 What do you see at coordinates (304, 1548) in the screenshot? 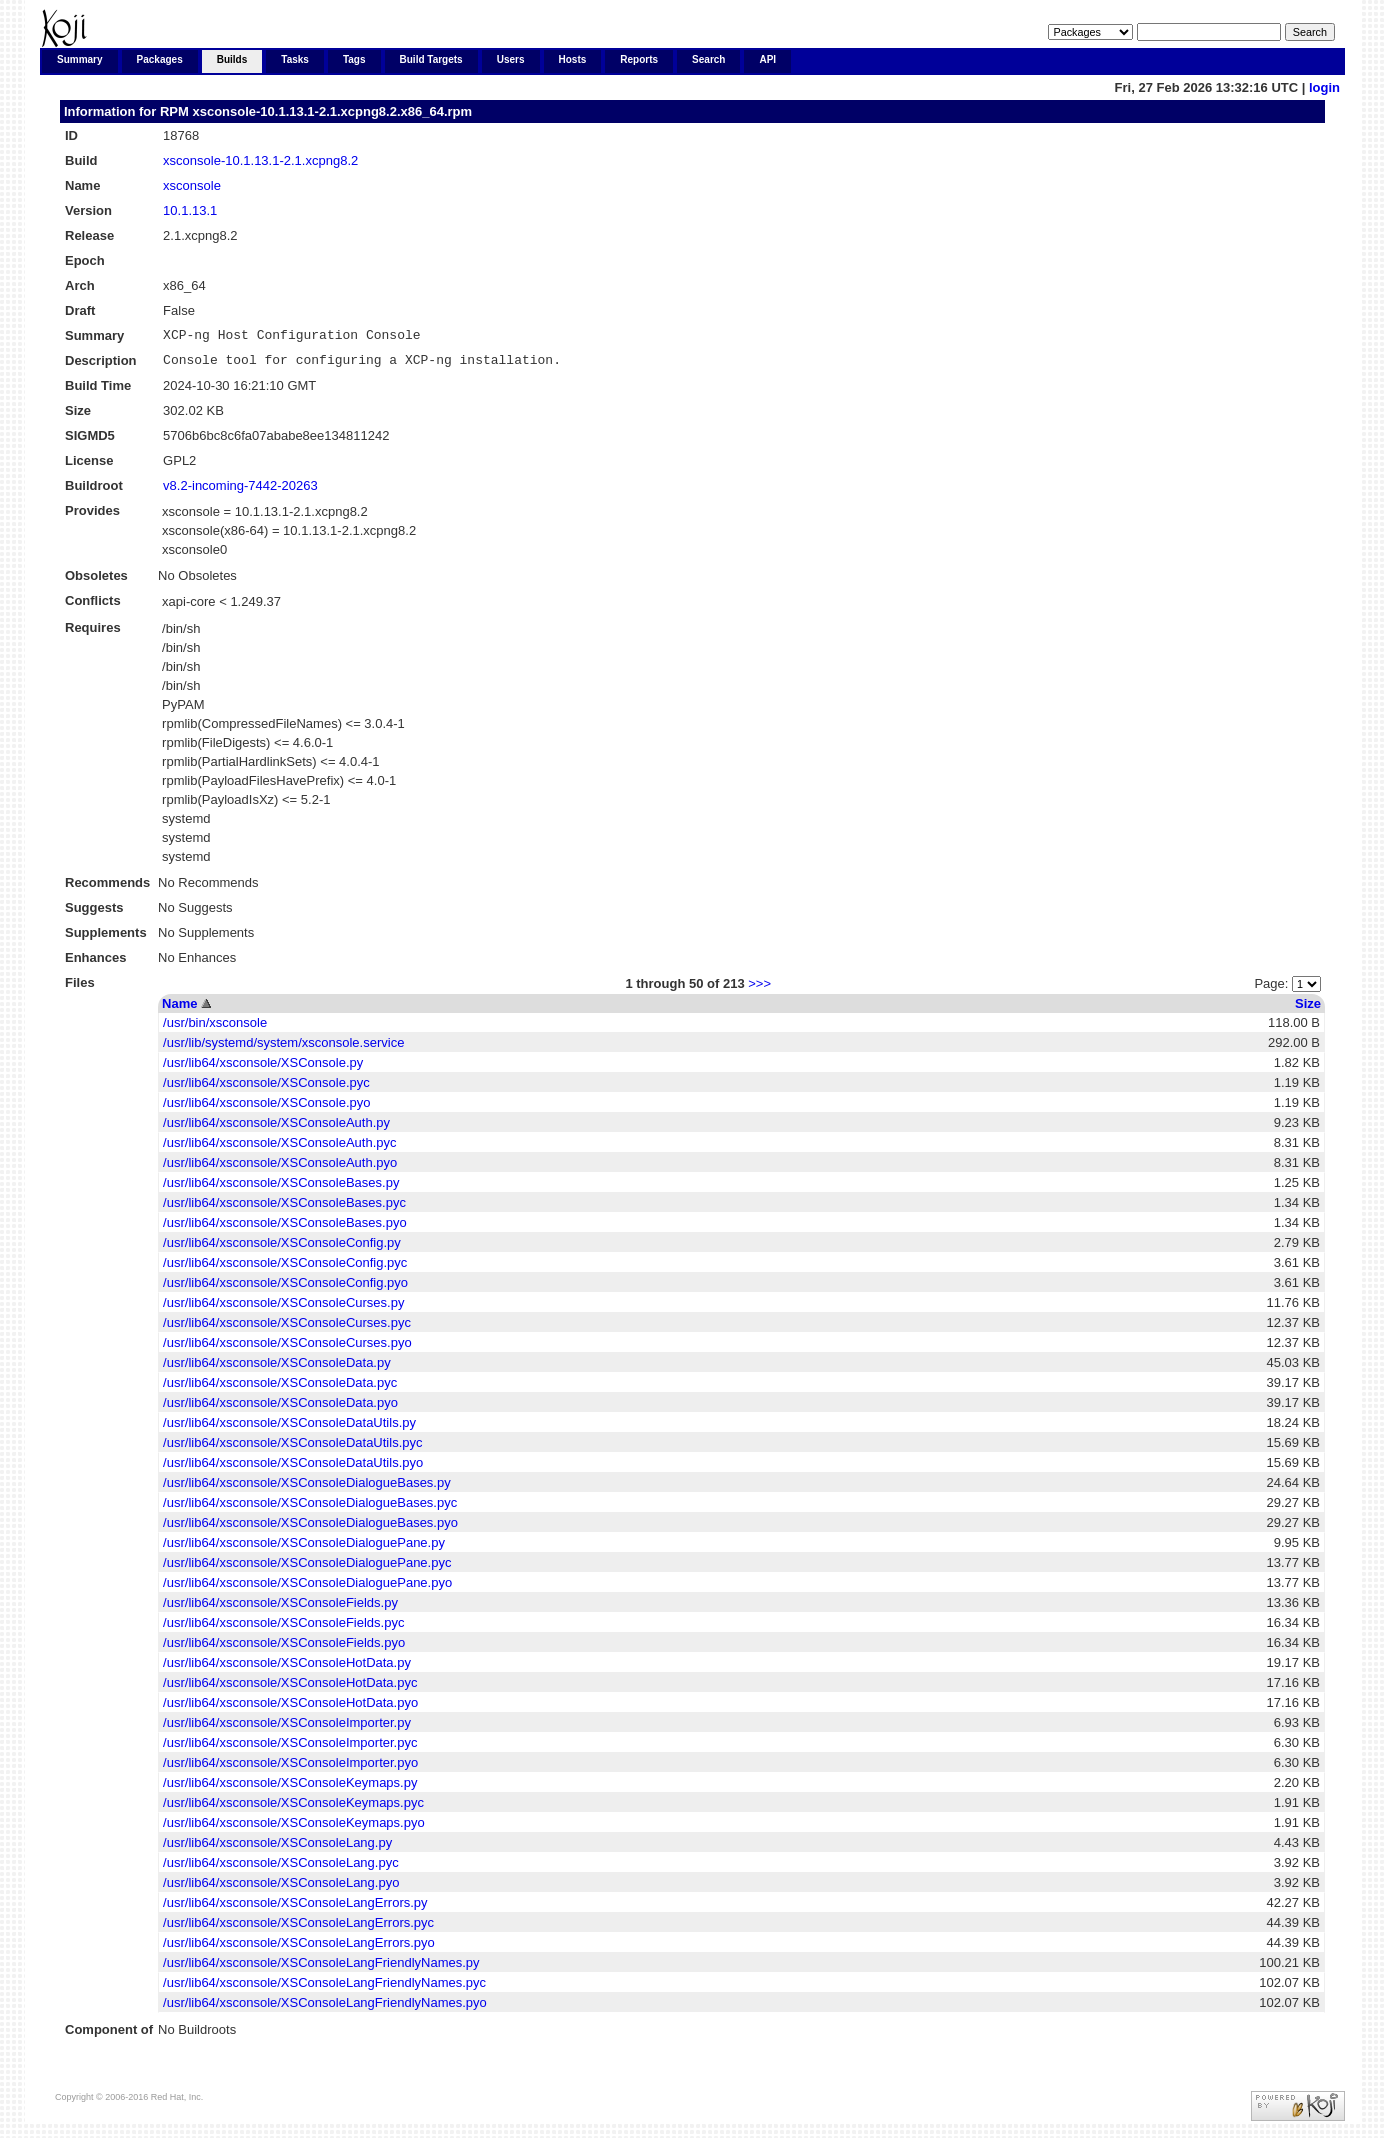
I see `/usr/lib64/xsconsole/XSConsoleDialoguePane.py` at bounding box center [304, 1548].